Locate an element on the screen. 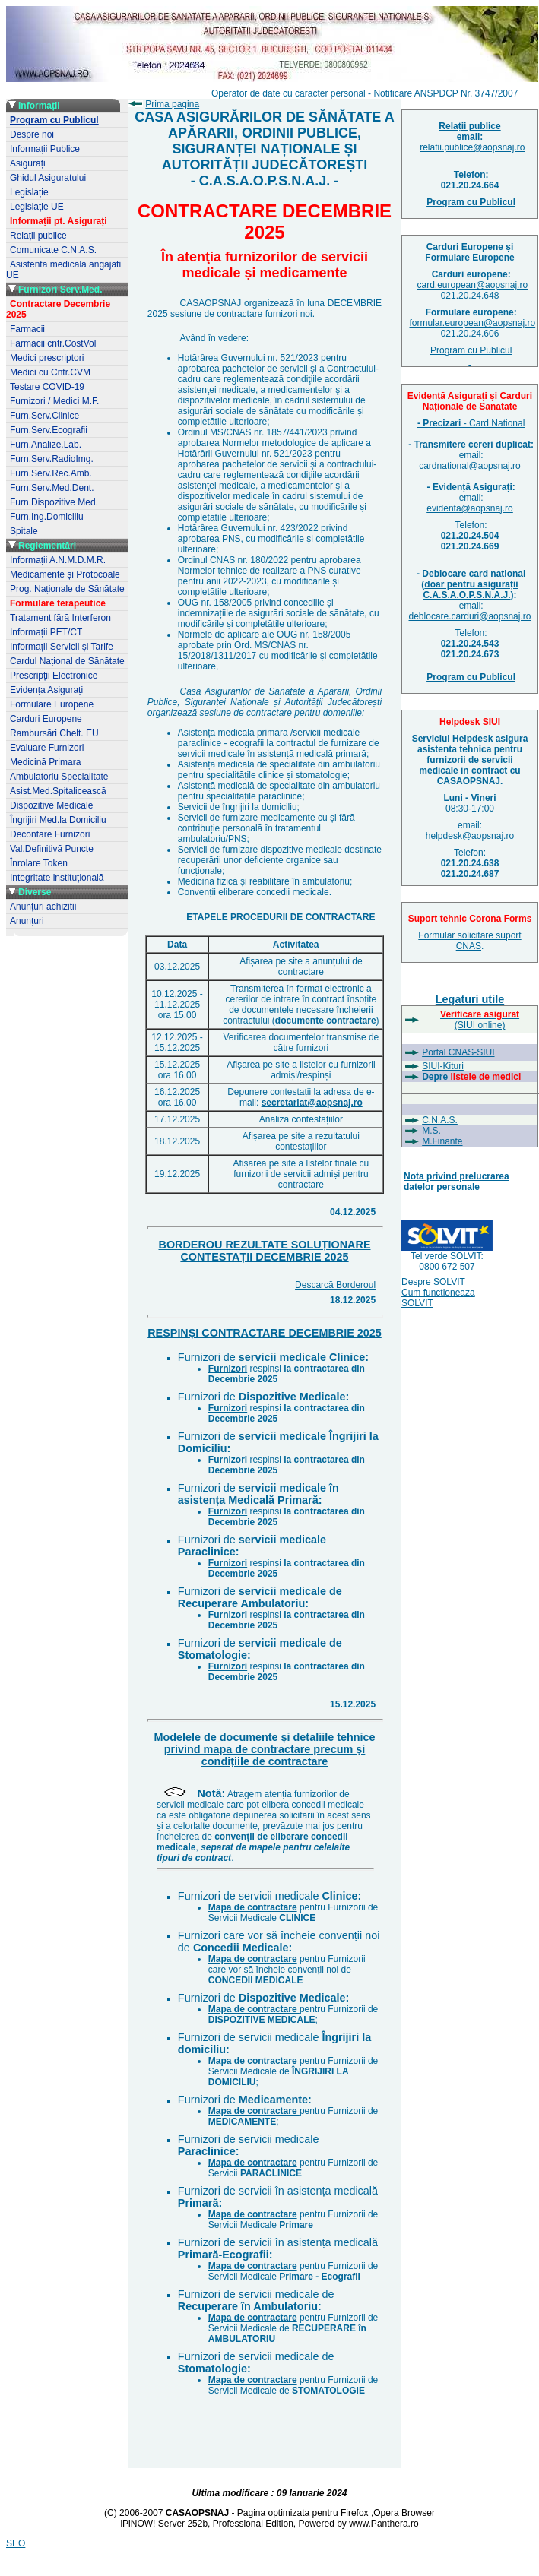 The height and width of the screenshot is (2576, 539). formular.european@aopsnaj.ro is located at coordinates (473, 323).